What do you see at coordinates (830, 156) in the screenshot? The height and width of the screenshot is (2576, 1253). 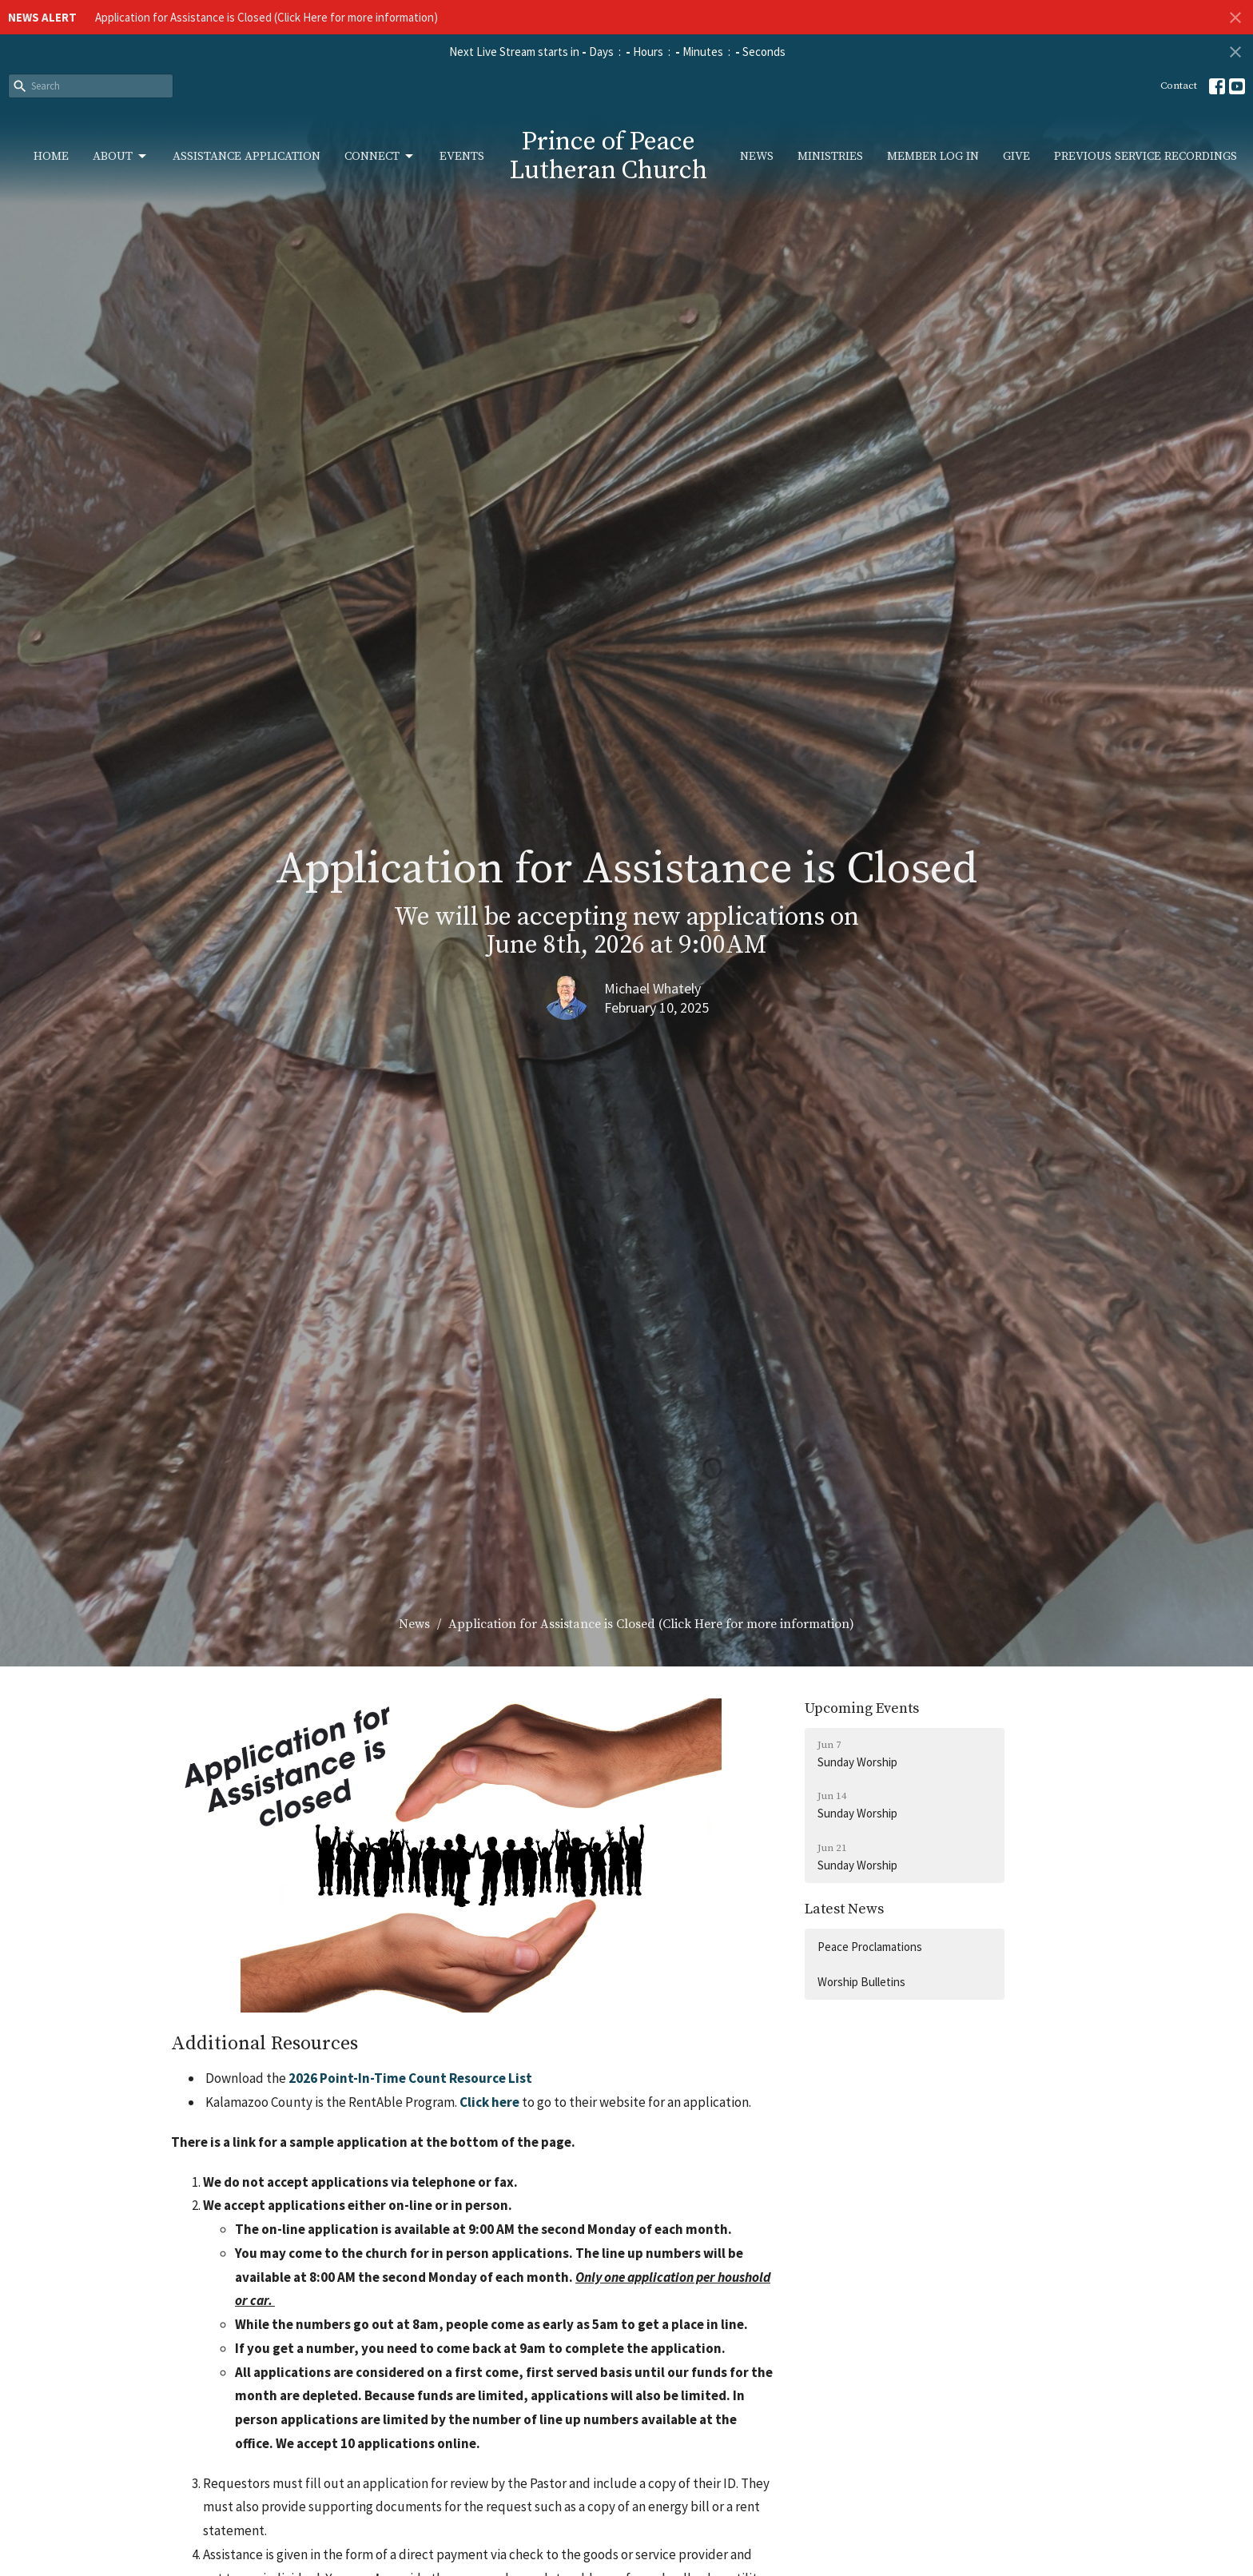 I see `Ministries` at bounding box center [830, 156].